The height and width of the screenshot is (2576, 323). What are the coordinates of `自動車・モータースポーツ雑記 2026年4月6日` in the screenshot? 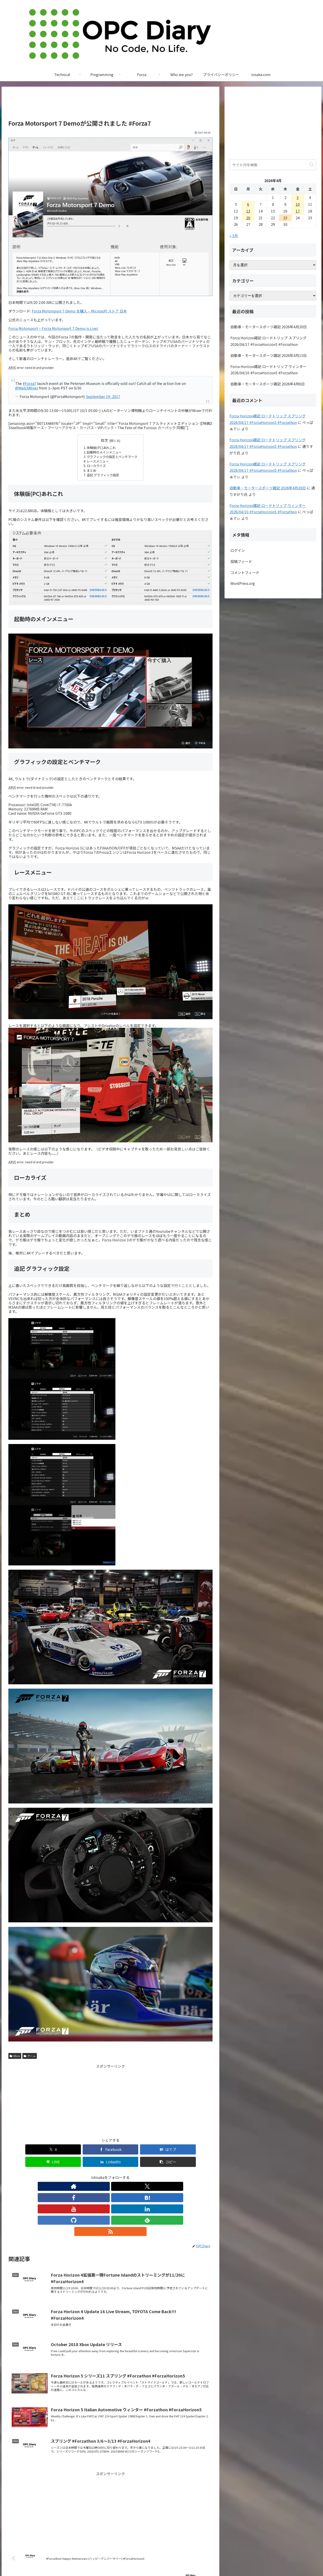 It's located at (267, 384).